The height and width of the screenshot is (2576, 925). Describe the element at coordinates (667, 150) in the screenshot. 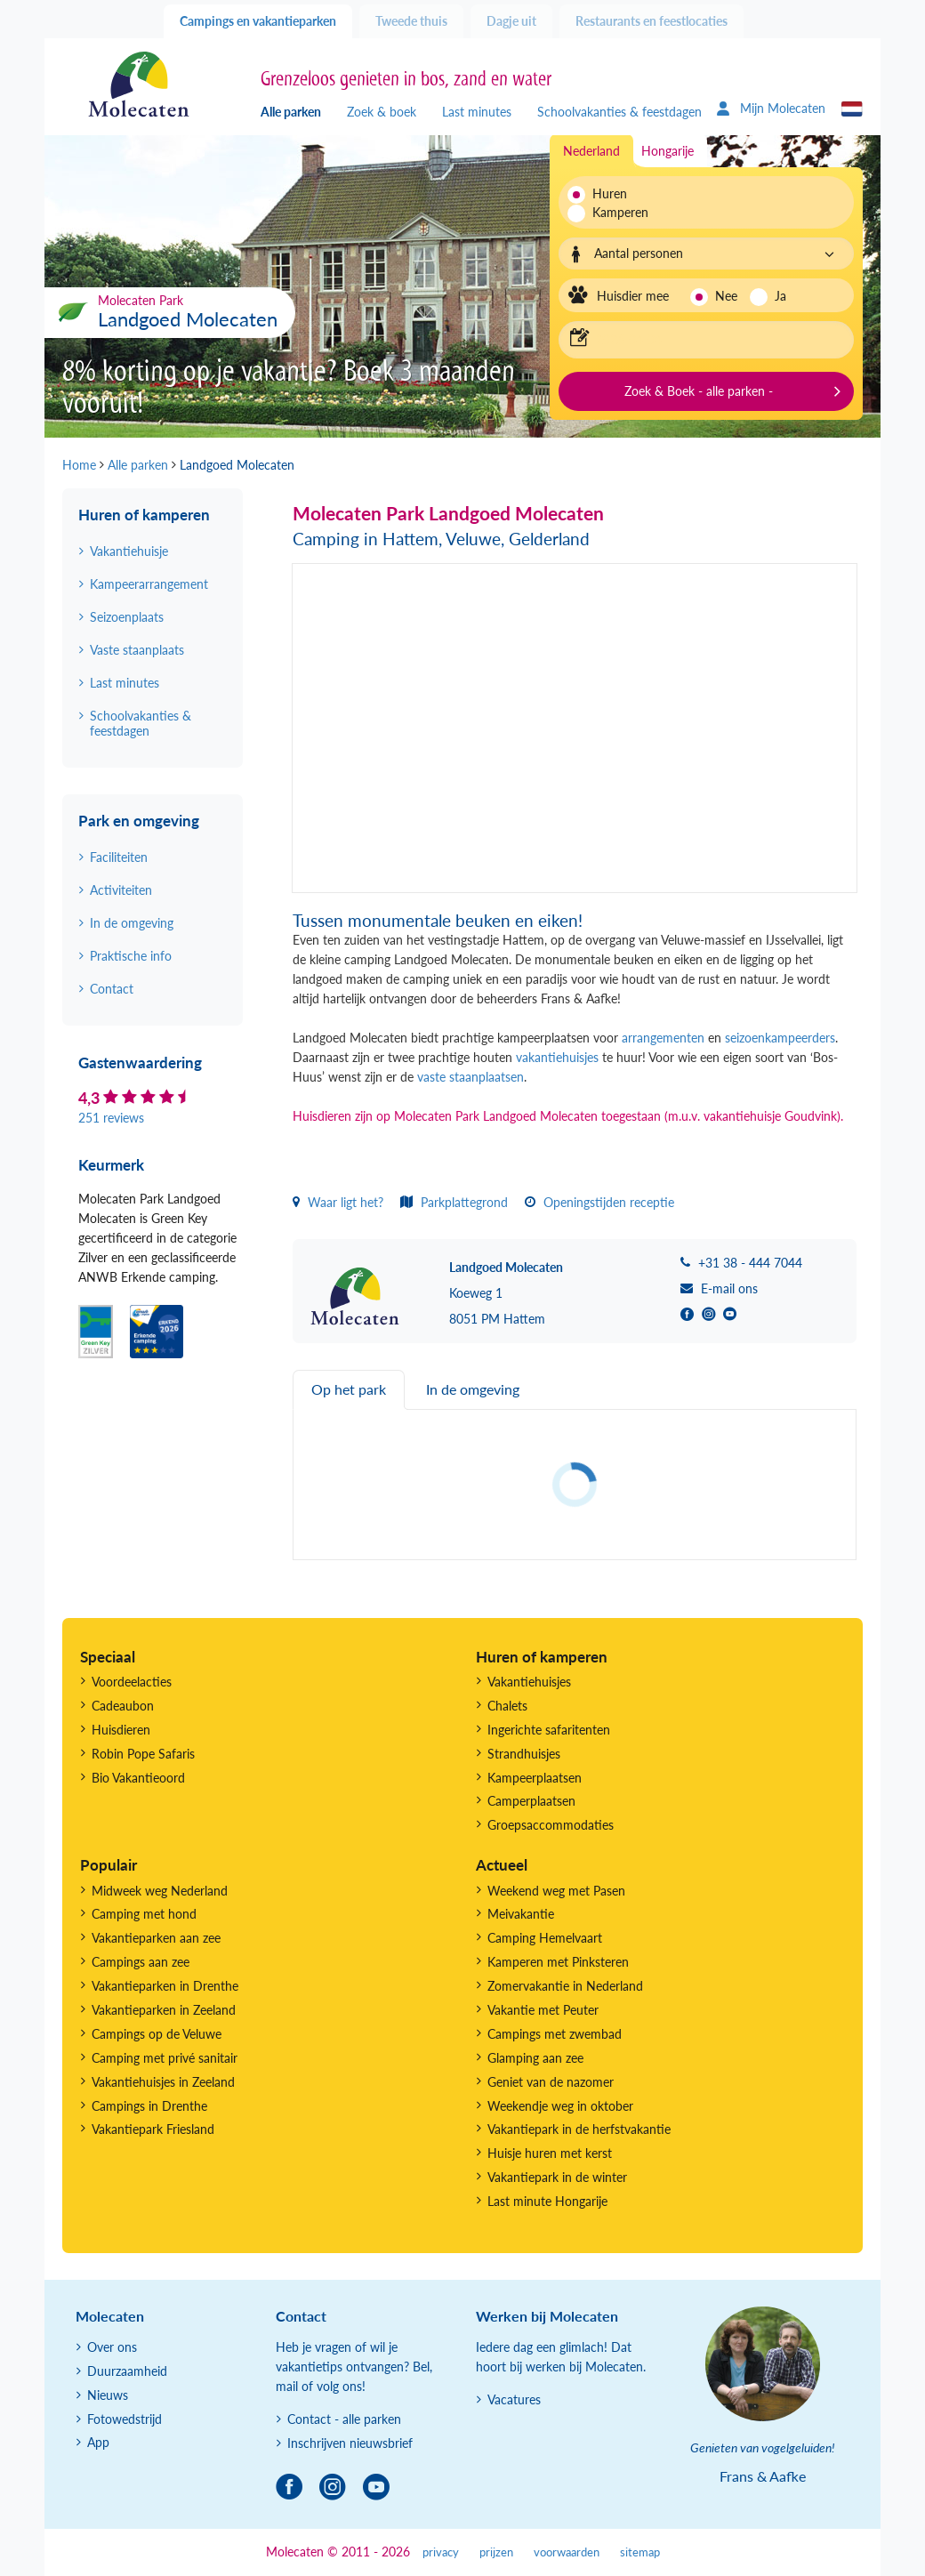

I see `Hongarije [tab]` at that location.